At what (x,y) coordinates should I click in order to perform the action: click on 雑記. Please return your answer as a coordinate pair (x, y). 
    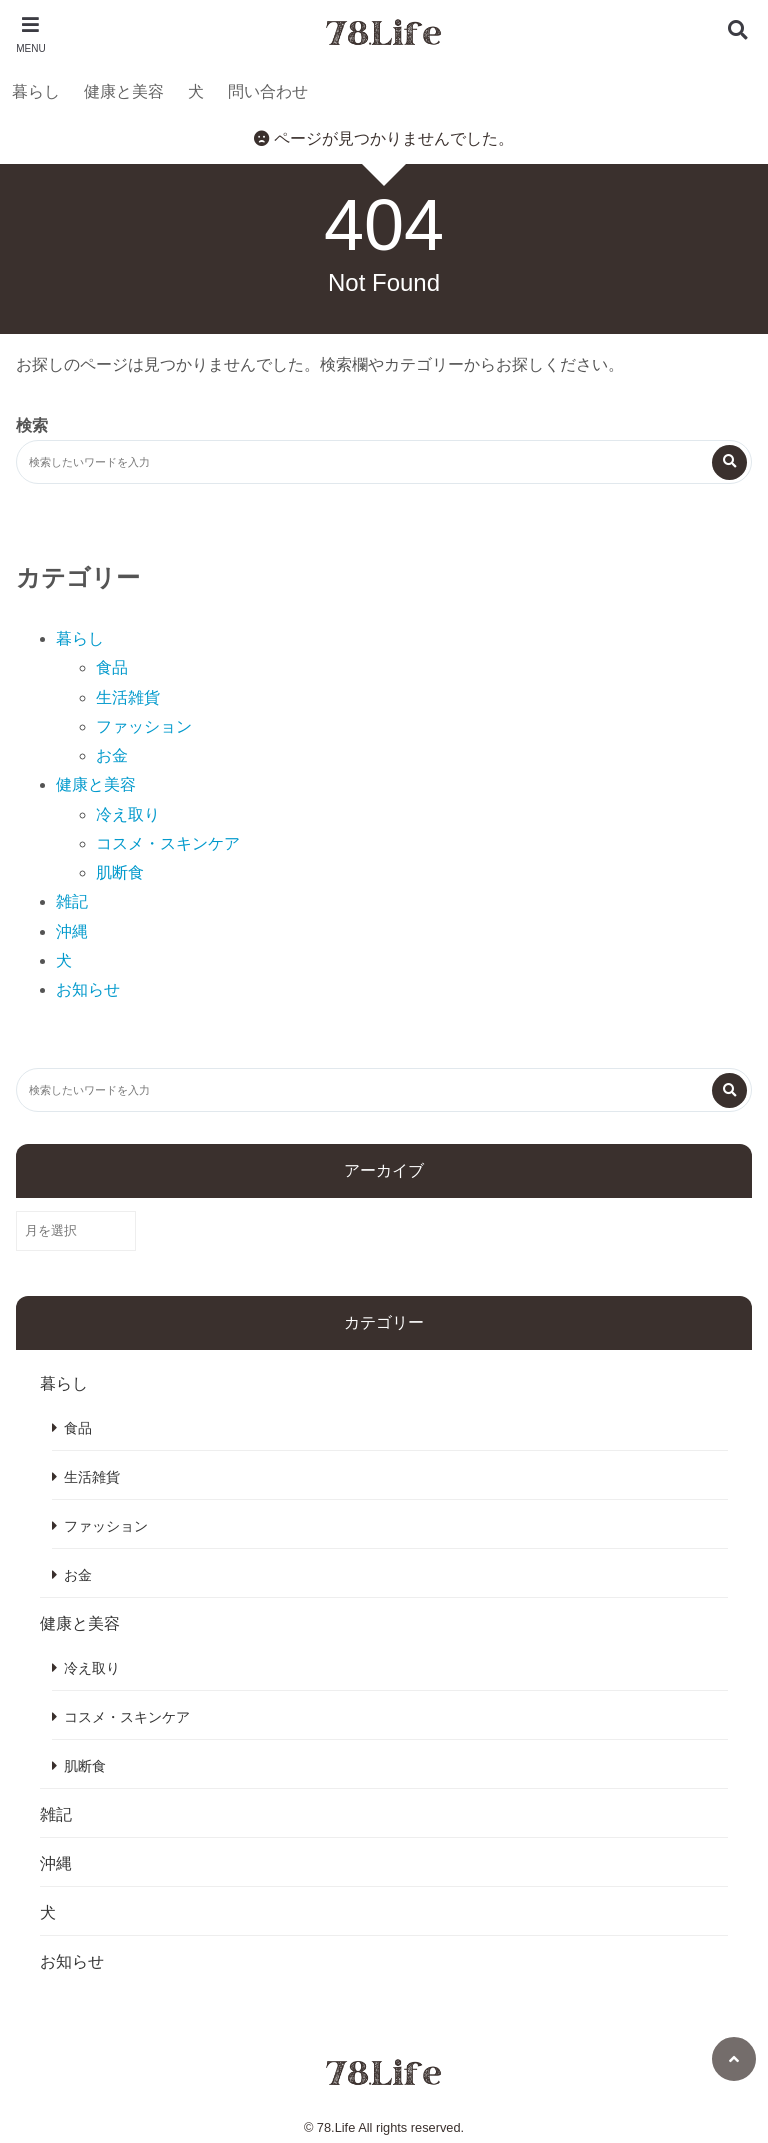
    Looking at the image, I should click on (72, 901).